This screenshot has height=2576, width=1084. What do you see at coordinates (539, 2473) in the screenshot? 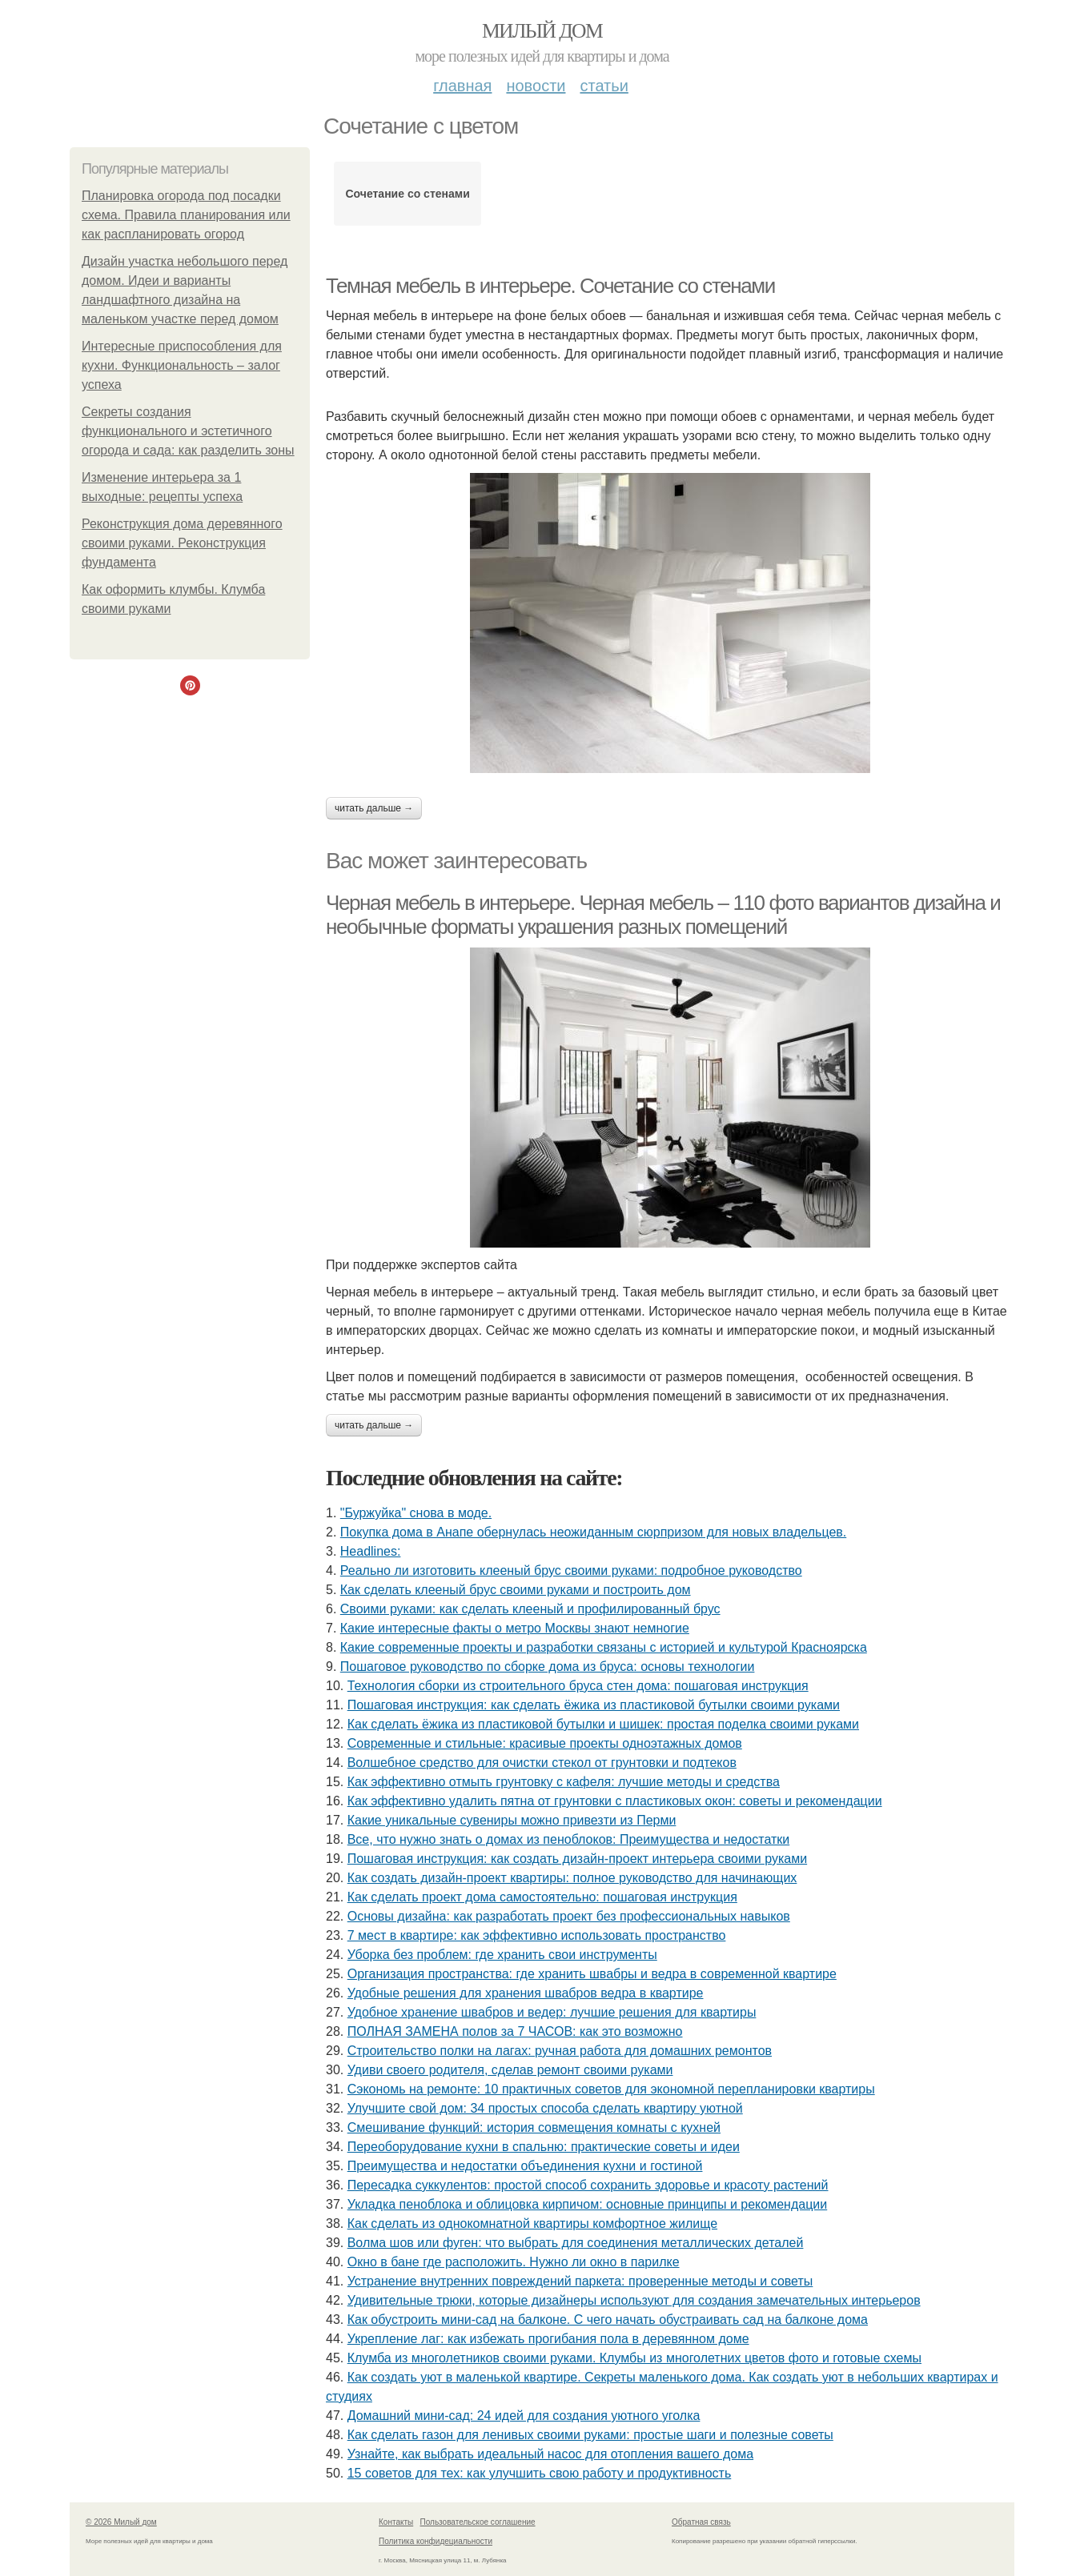
I see `15 советов для тех: как улучшить свою работу и продуктивность` at bounding box center [539, 2473].